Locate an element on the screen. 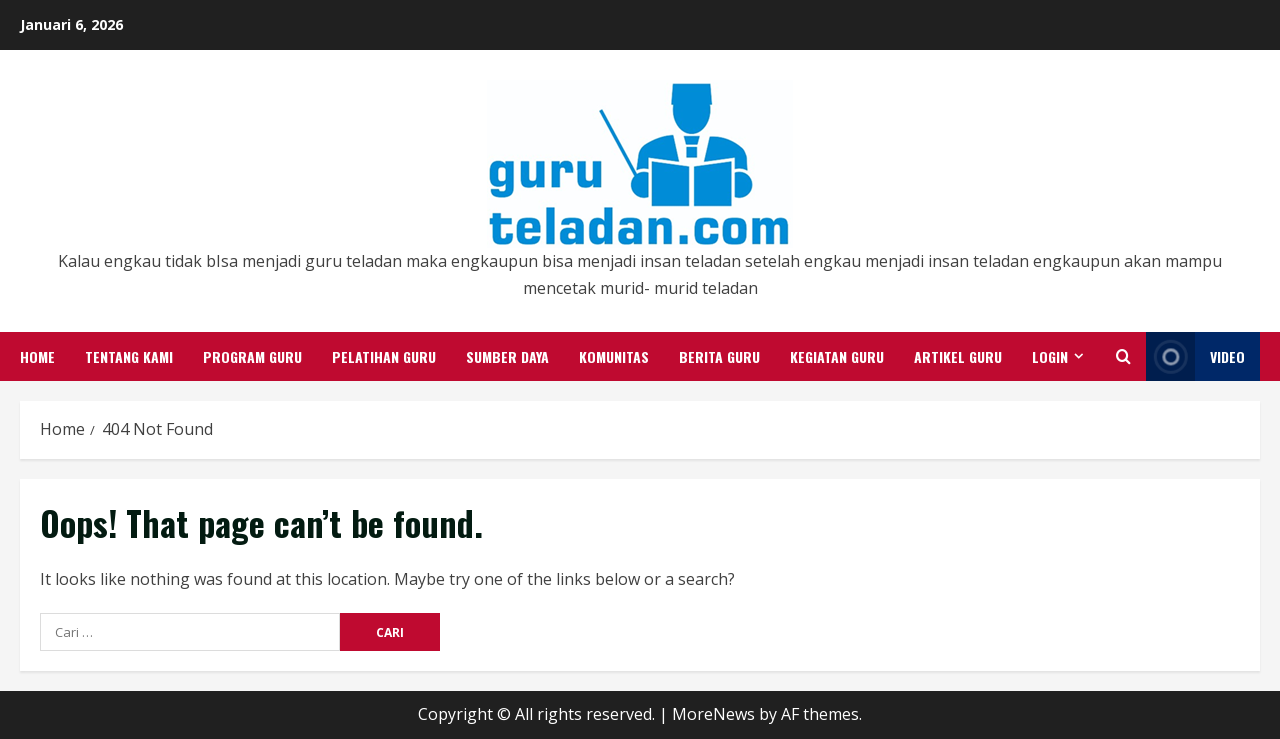 The height and width of the screenshot is (739, 1280). Artikel Guru is located at coordinates (958, 356).